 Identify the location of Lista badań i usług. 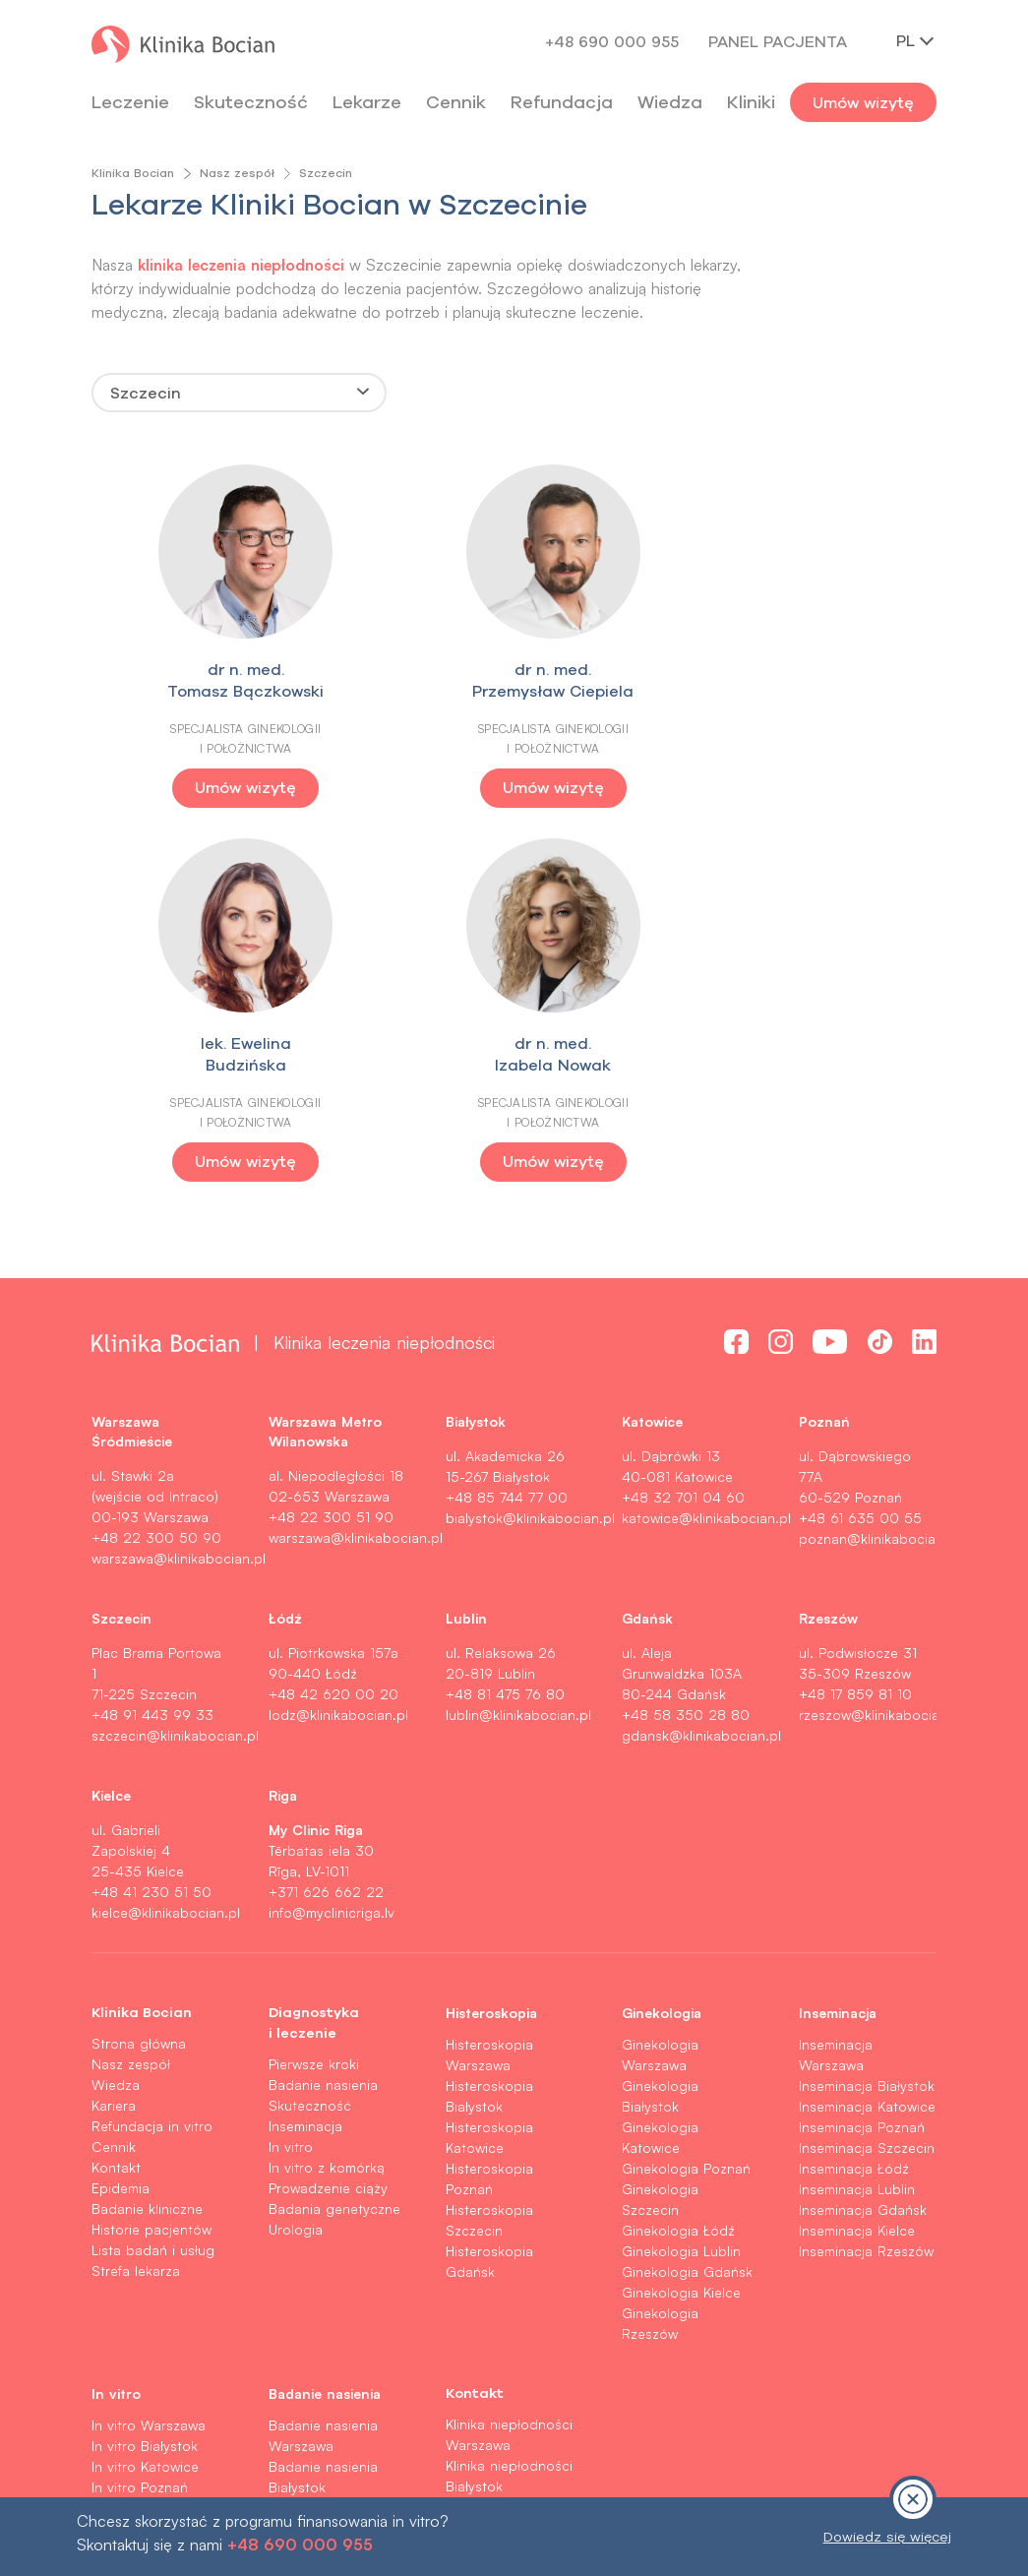
(152, 1875).